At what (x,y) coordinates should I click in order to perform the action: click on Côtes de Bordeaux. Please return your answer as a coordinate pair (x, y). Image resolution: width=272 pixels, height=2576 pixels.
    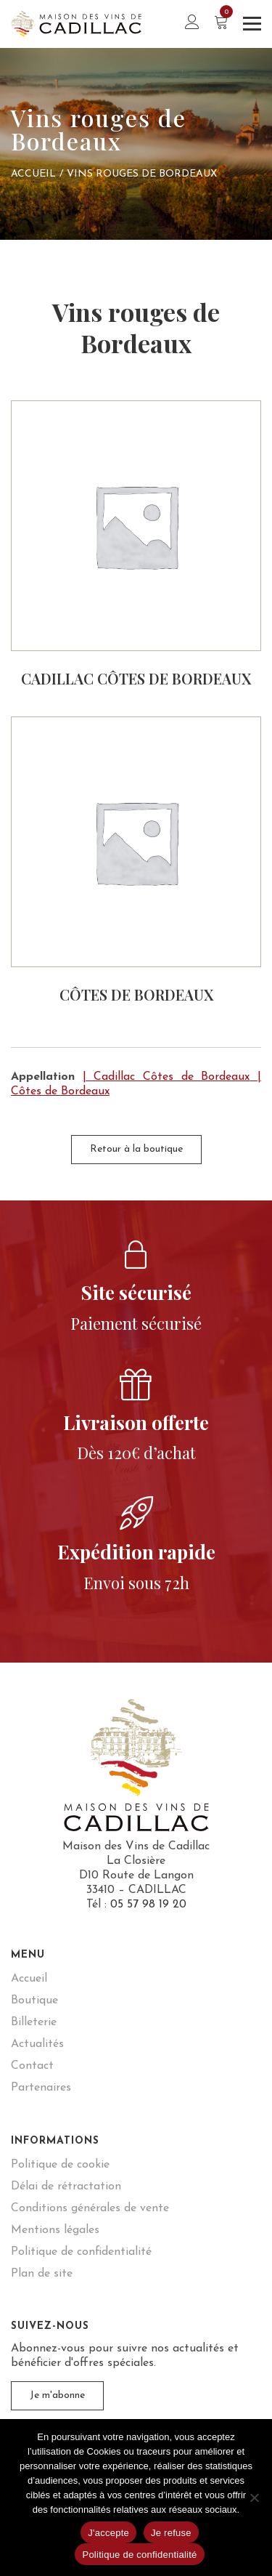
    Looking at the image, I should click on (136, 994).